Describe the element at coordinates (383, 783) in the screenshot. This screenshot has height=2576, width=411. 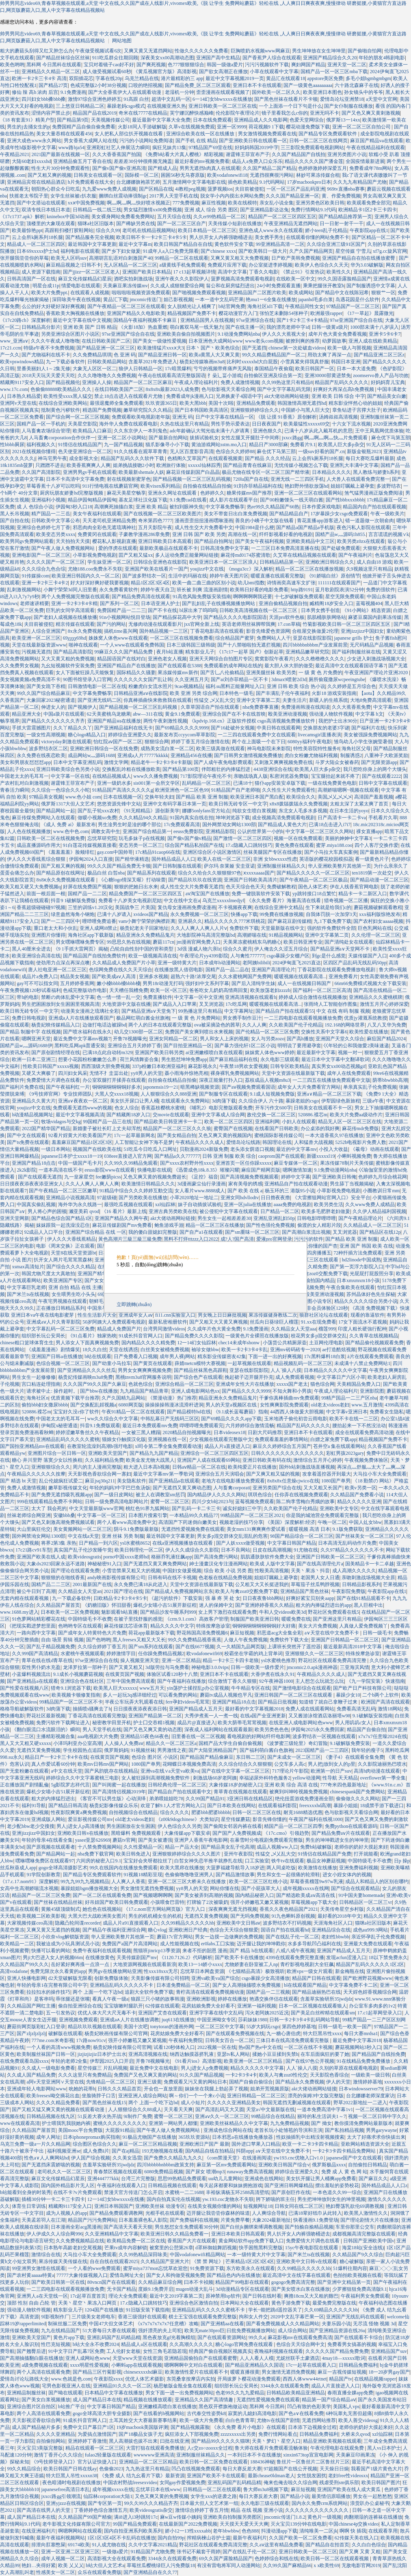
I see `日韩中文字幕在线观看` at that location.